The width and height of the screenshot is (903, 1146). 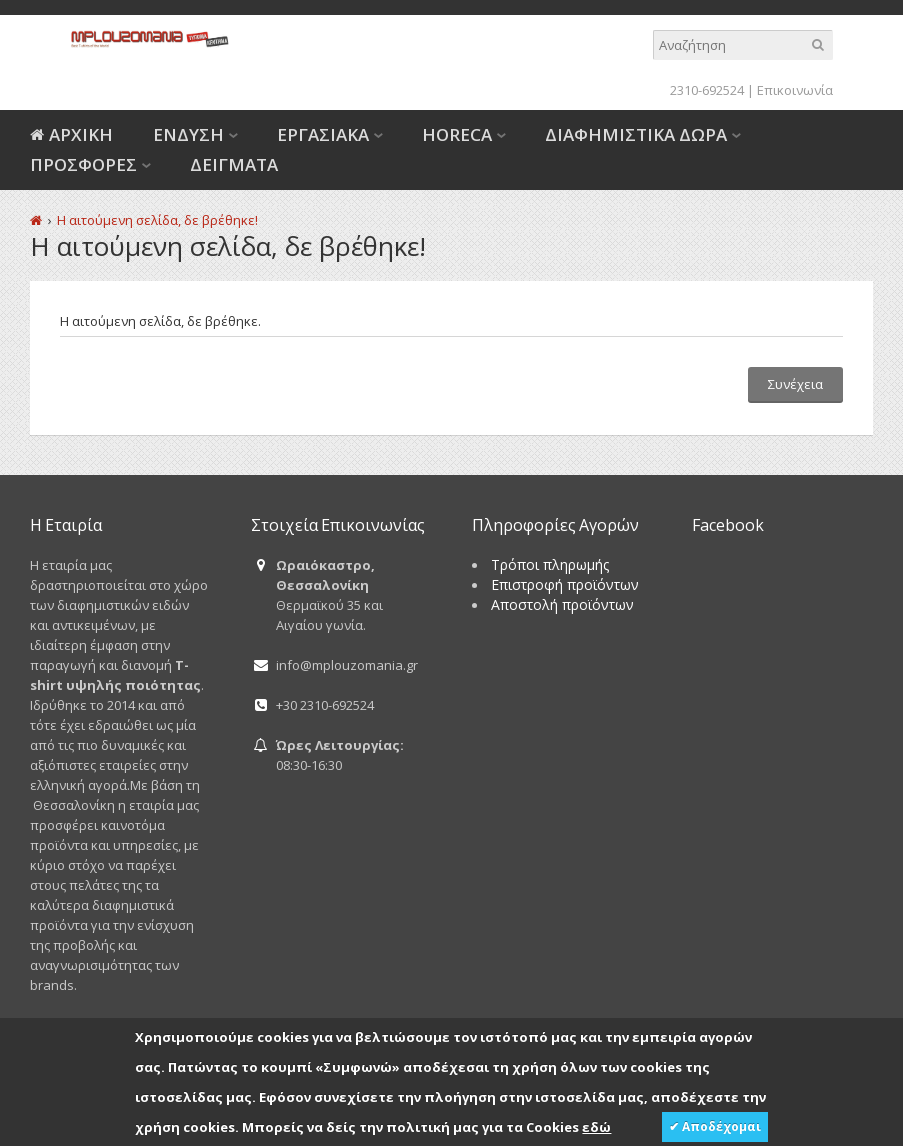 What do you see at coordinates (565, 584) in the screenshot?
I see `Επιστροφή προϊόντων` at bounding box center [565, 584].